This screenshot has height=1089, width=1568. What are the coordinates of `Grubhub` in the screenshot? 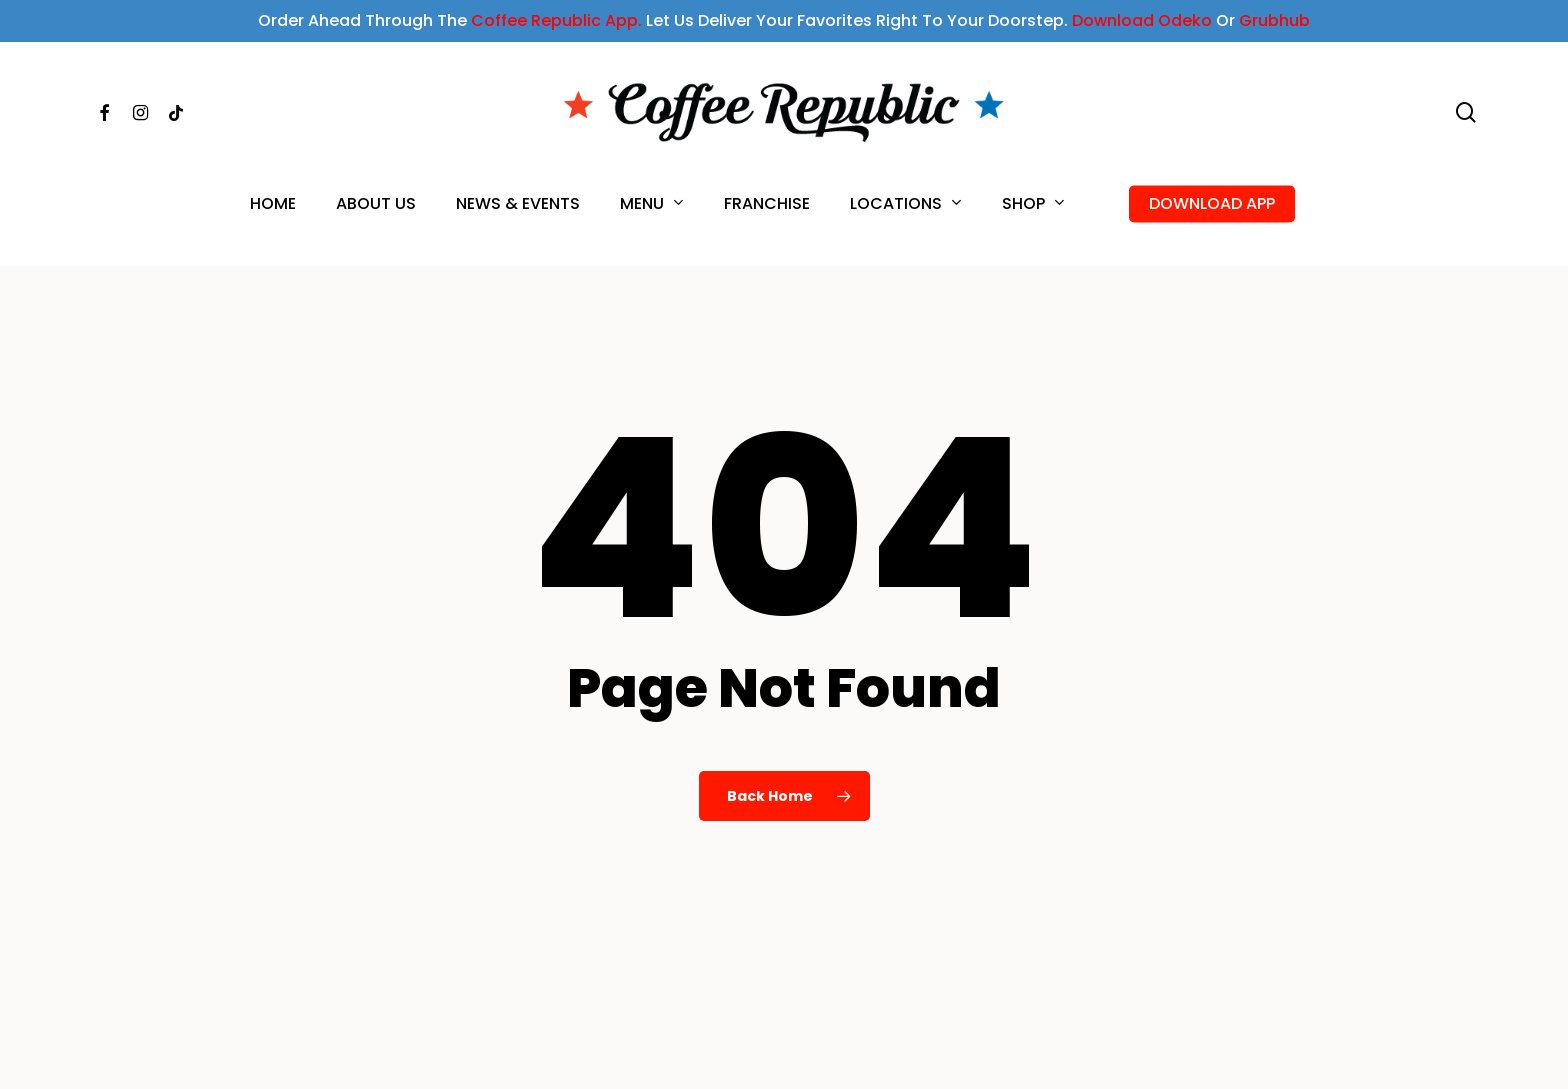 It's located at (1274, 20).